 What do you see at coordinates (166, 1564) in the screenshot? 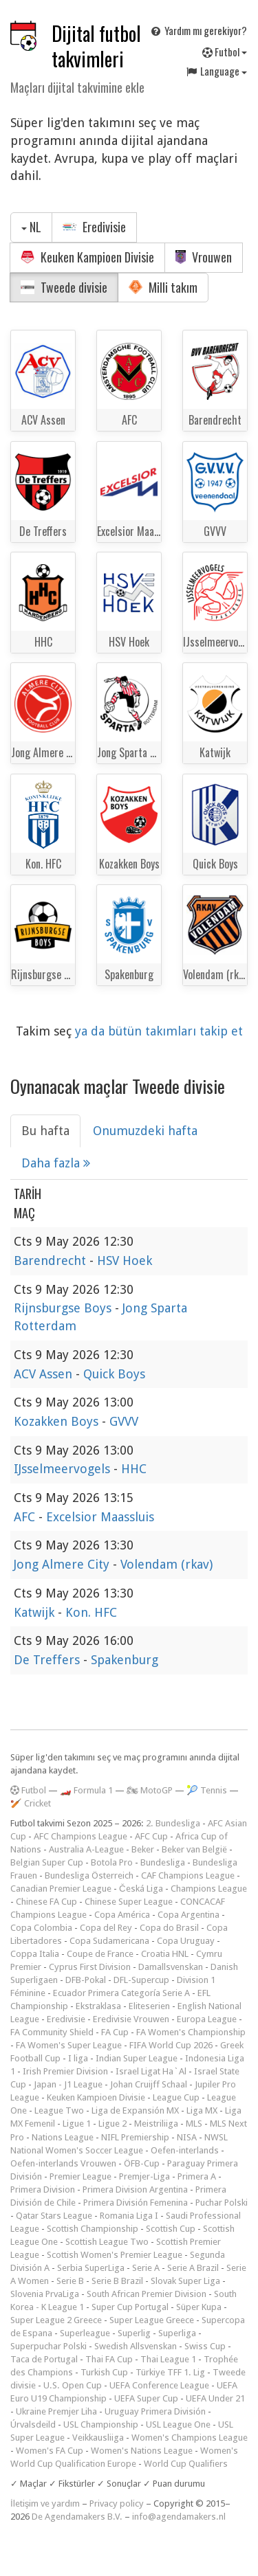
I see `Volendam (rkav)` at bounding box center [166, 1564].